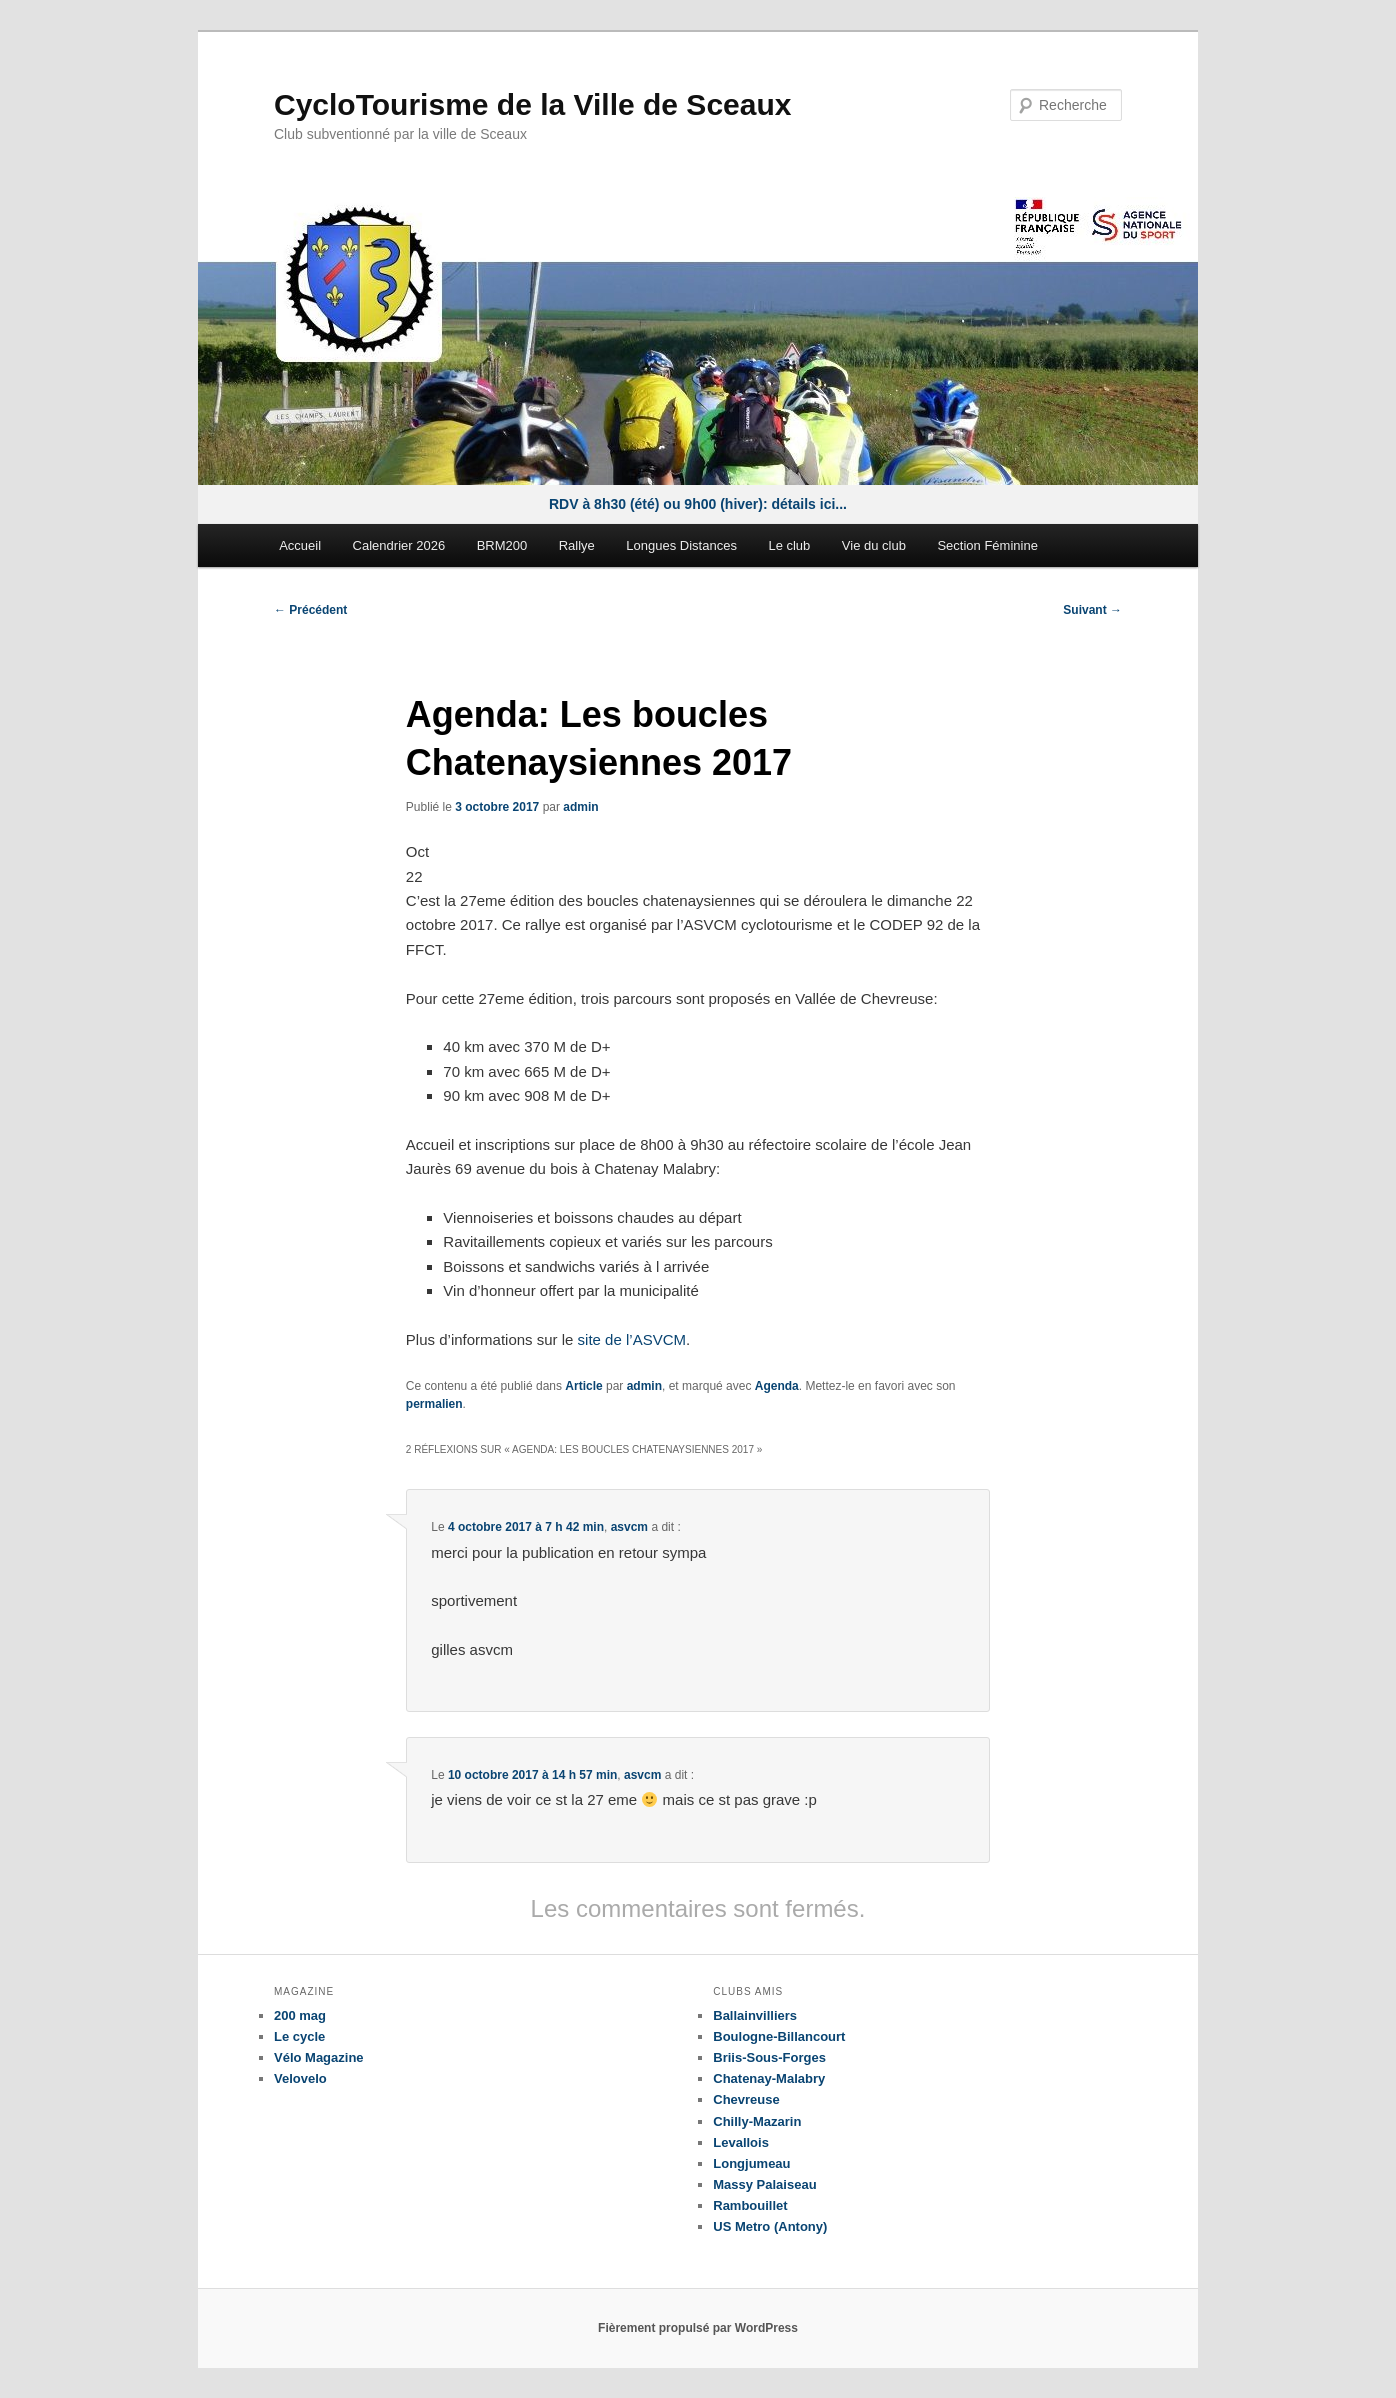 This screenshot has height=2398, width=1396. Describe the element at coordinates (764, 2184) in the screenshot. I see `Massy Palaiseau` at that location.